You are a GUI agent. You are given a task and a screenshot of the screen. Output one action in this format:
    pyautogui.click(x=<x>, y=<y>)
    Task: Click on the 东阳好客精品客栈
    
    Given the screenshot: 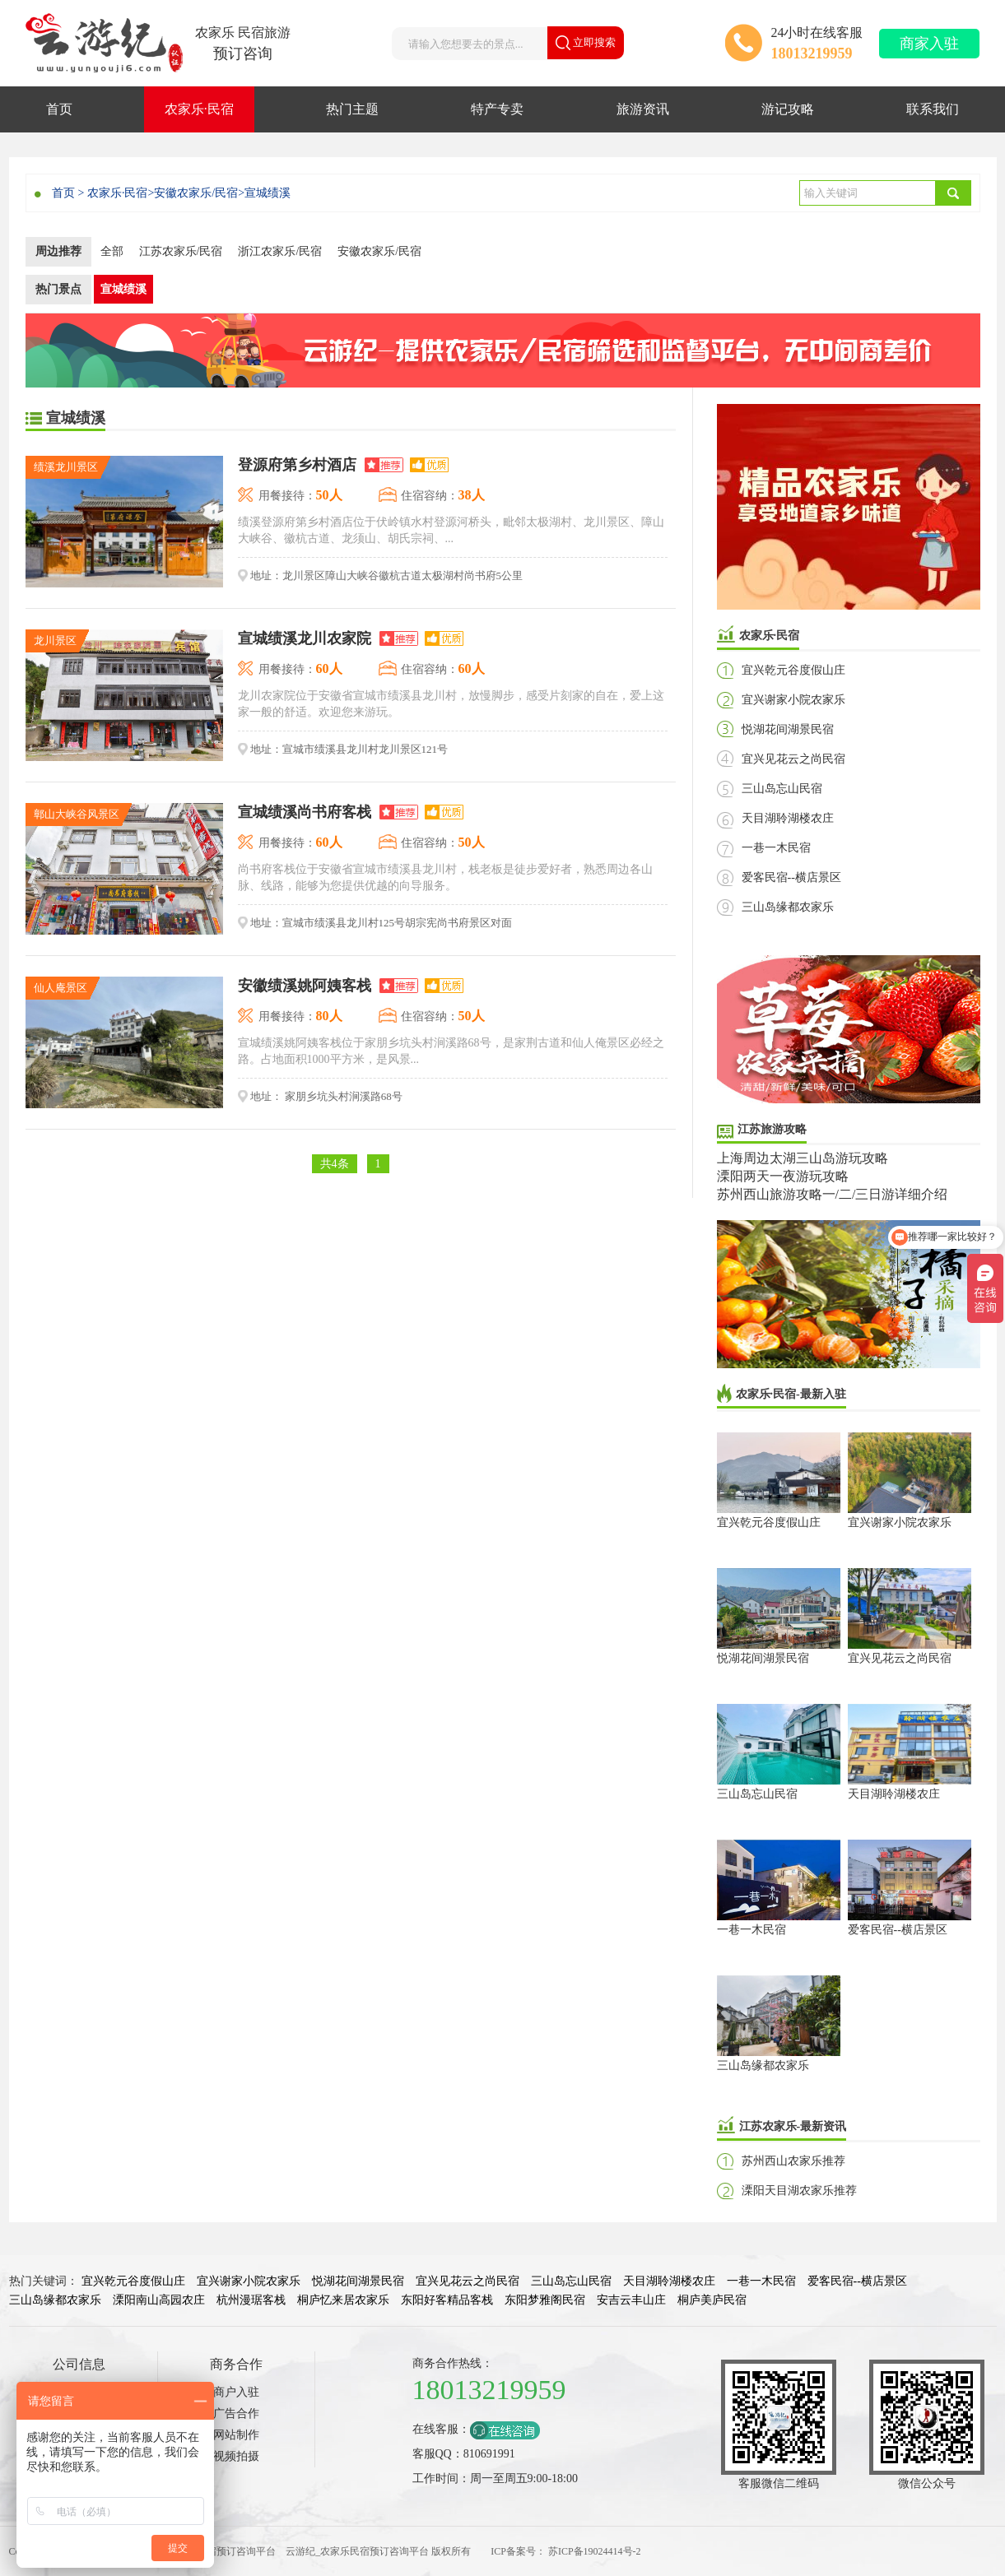 What is the action you would take?
    pyautogui.click(x=447, y=2300)
    